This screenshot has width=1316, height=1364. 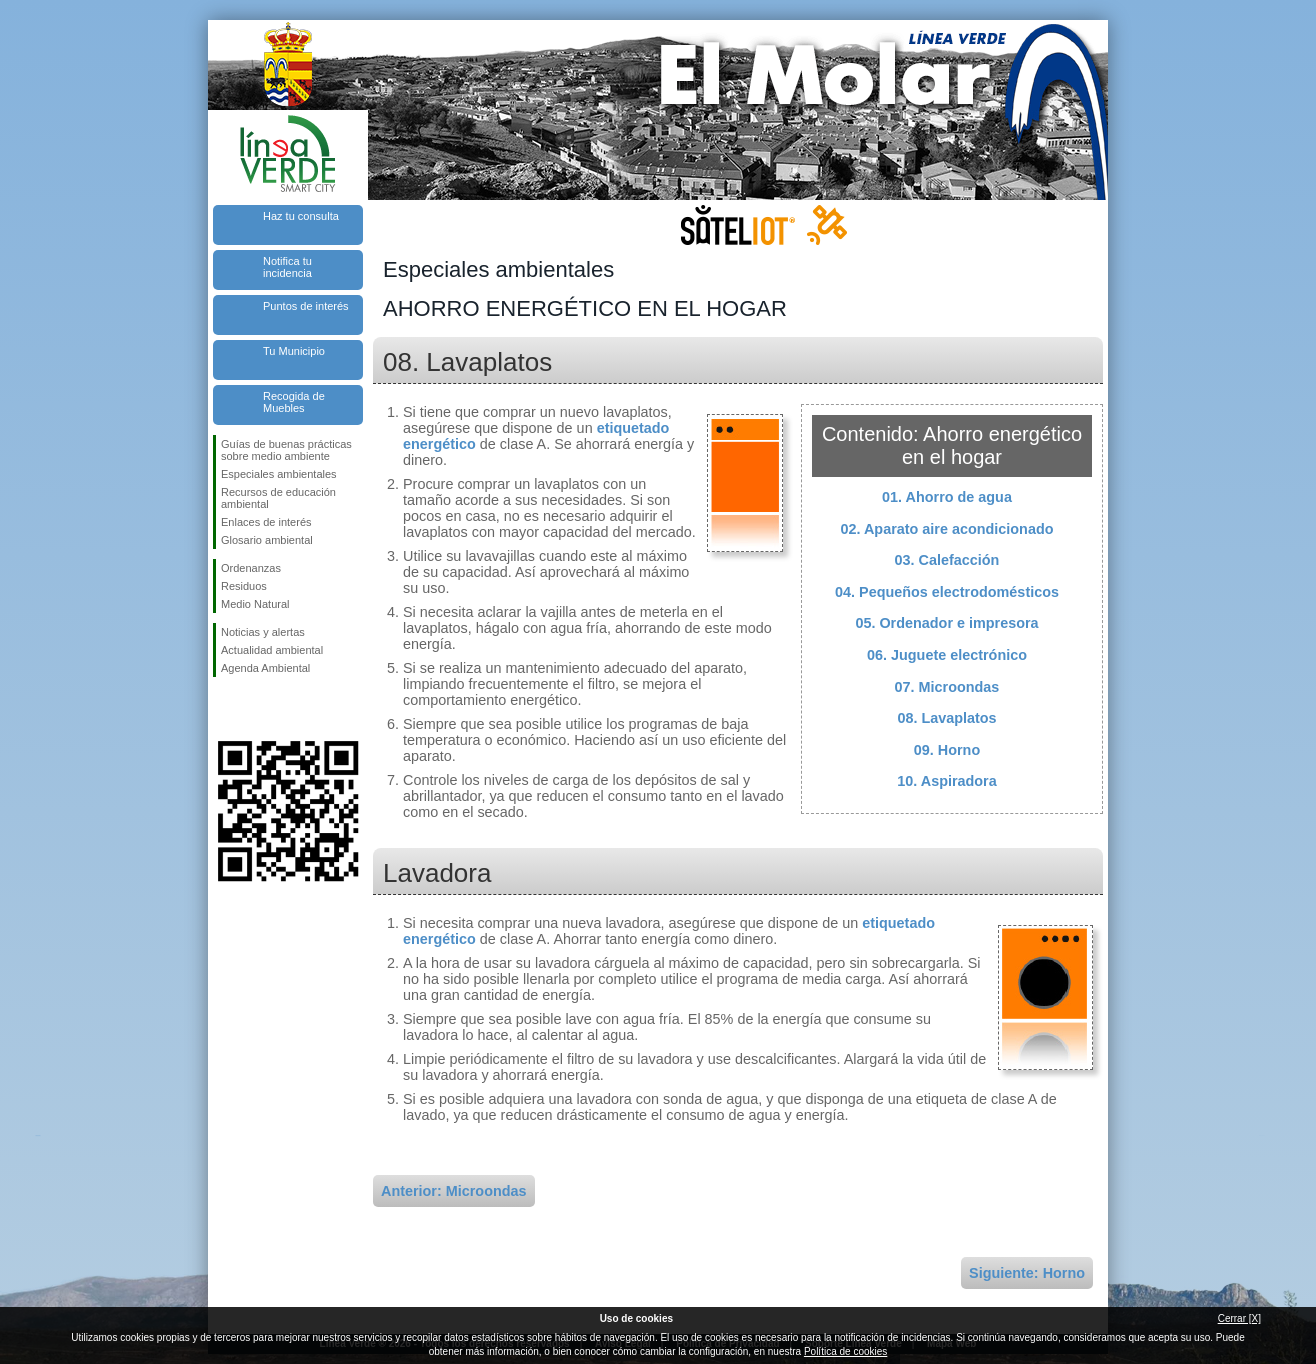 I want to click on Tu Municipio, so click(x=294, y=351).